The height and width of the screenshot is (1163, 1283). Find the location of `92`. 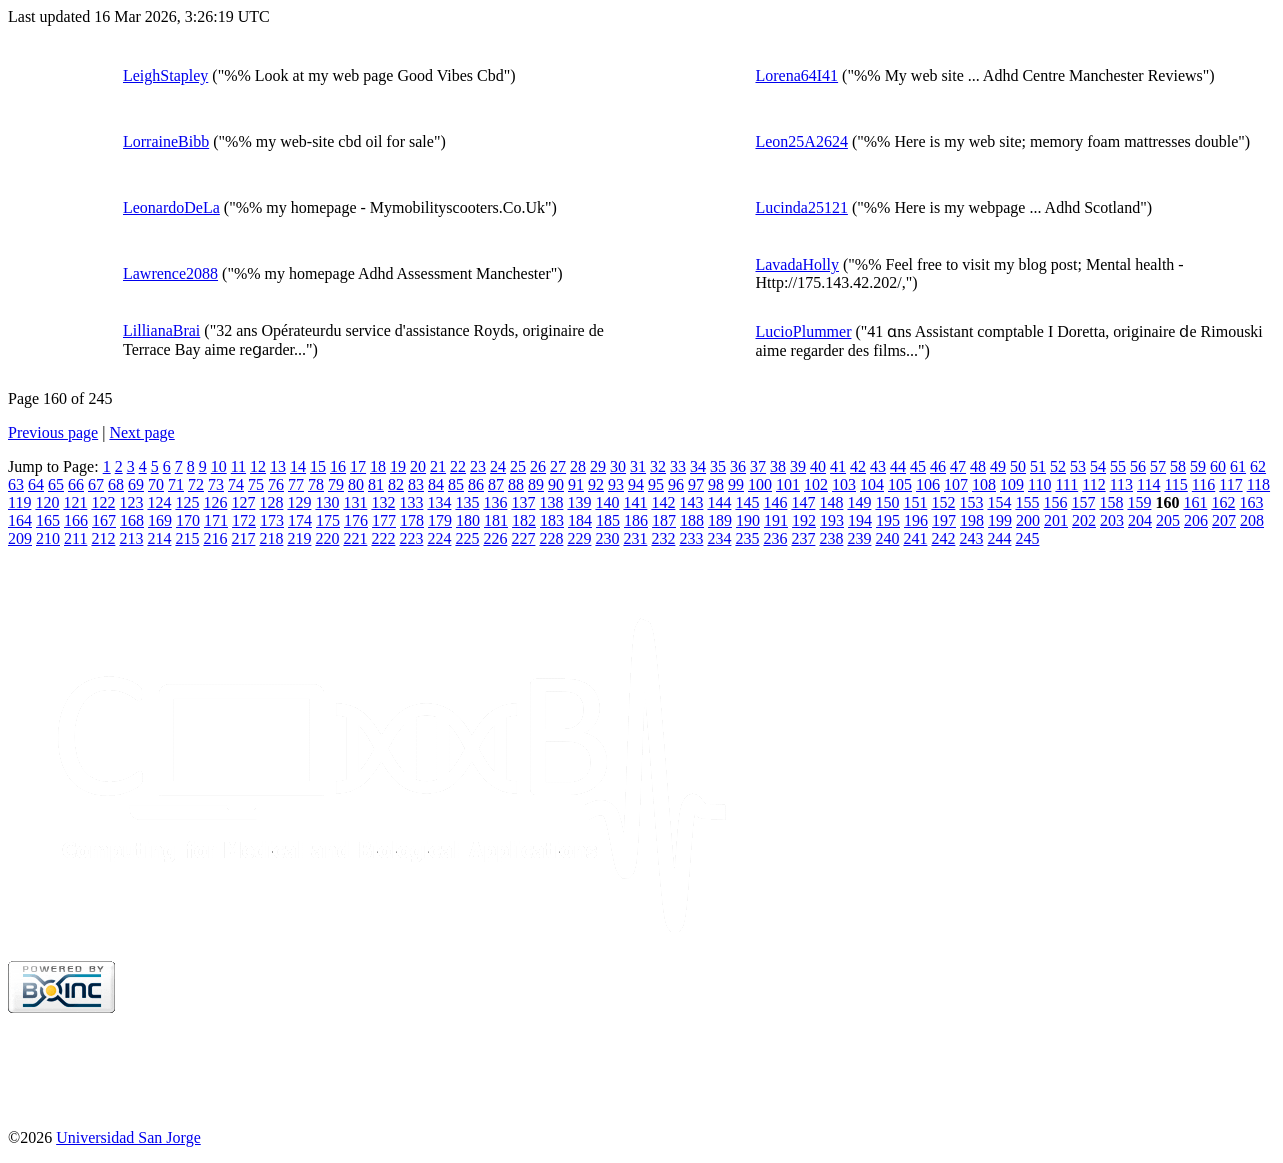

92 is located at coordinates (596, 484).